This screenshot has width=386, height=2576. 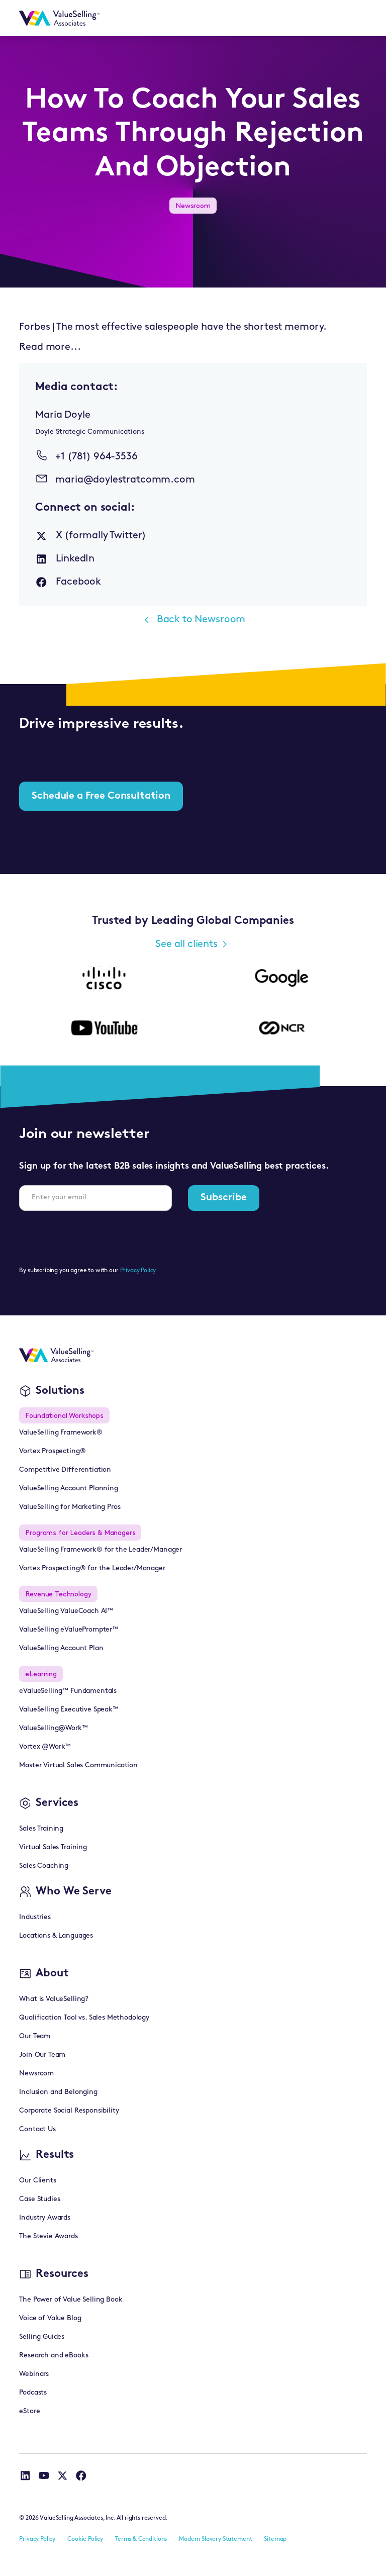 What do you see at coordinates (68, 1709) in the screenshot?
I see `ValueSelling Executive Speak™` at bounding box center [68, 1709].